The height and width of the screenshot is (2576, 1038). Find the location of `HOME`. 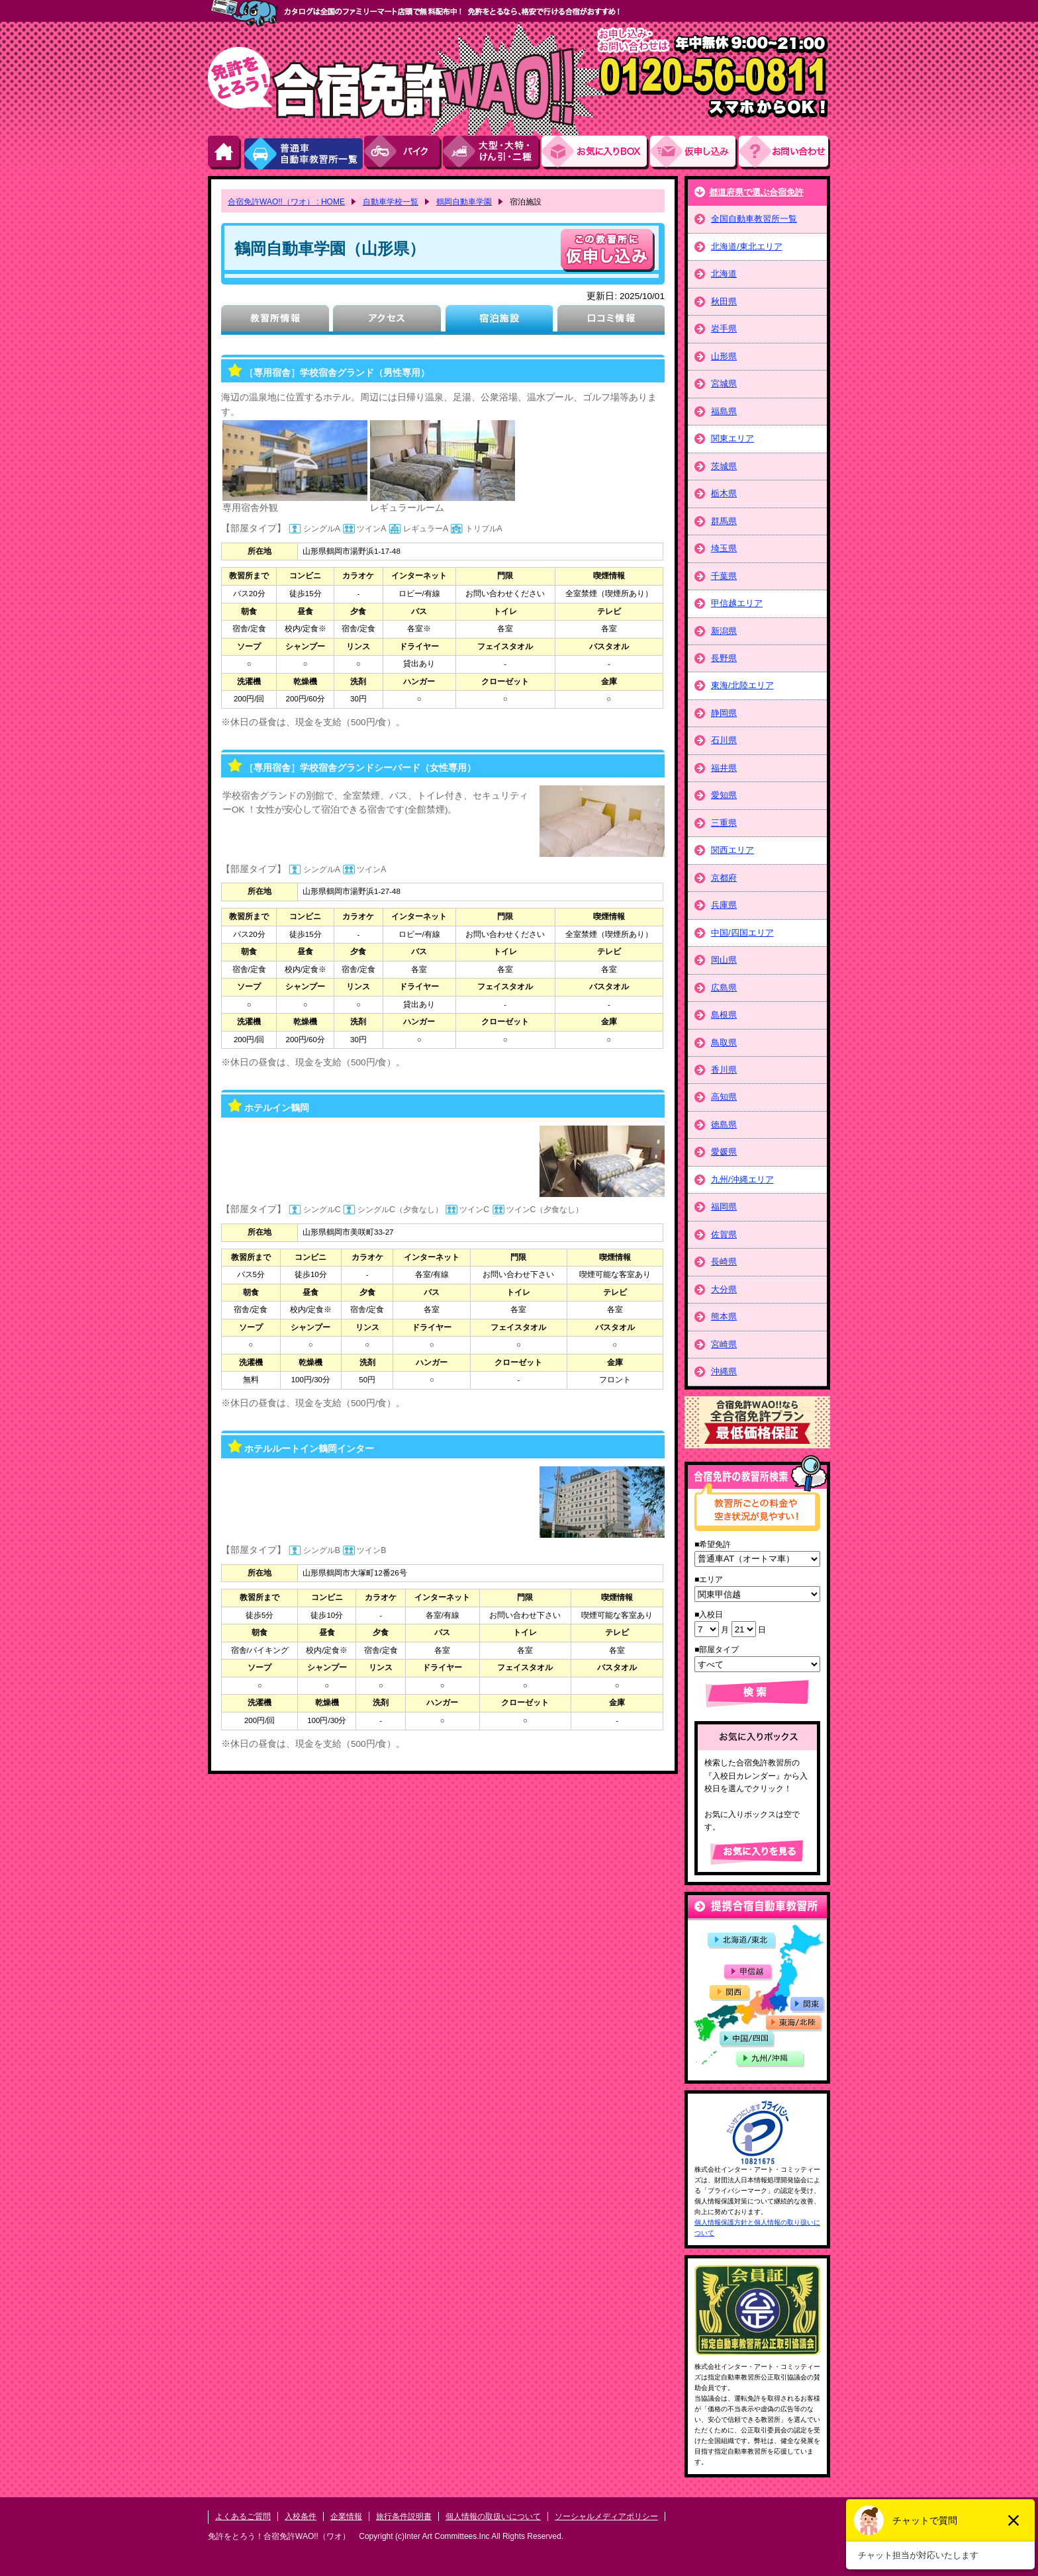

HOME is located at coordinates (225, 152).